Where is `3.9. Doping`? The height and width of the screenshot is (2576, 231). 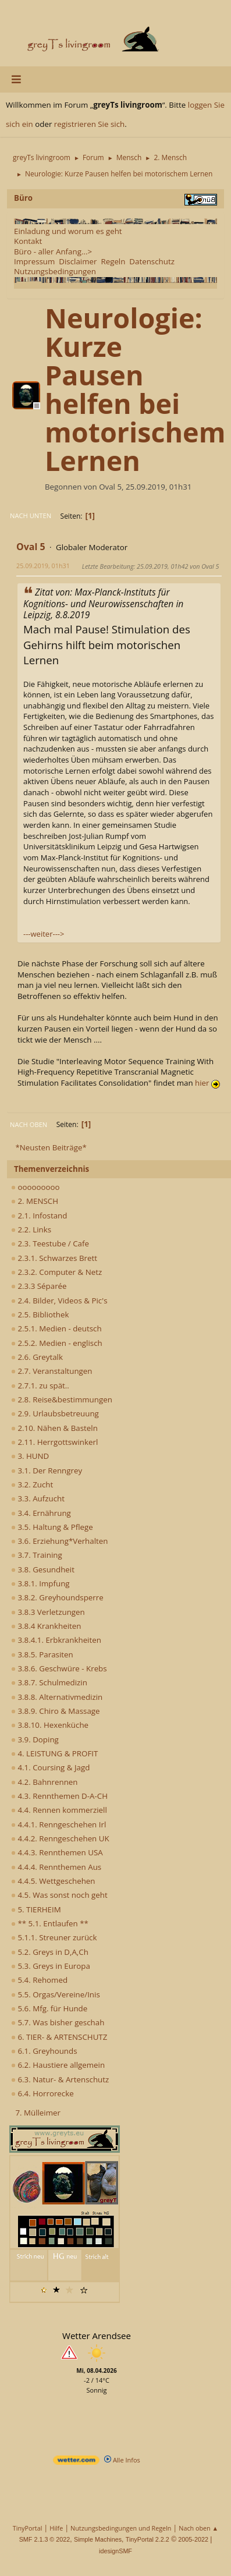
3.9. Doping is located at coordinates (35, 1739).